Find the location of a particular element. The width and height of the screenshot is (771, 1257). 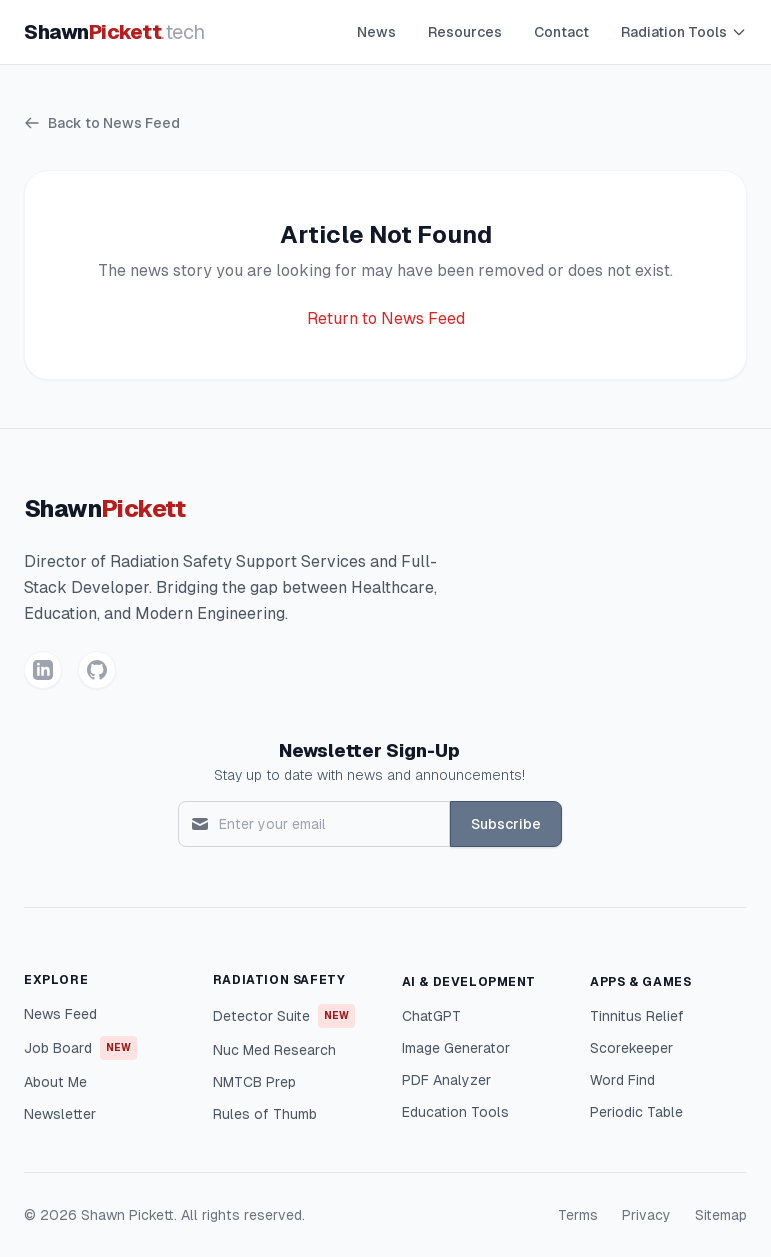

Subscribe is located at coordinates (506, 824).